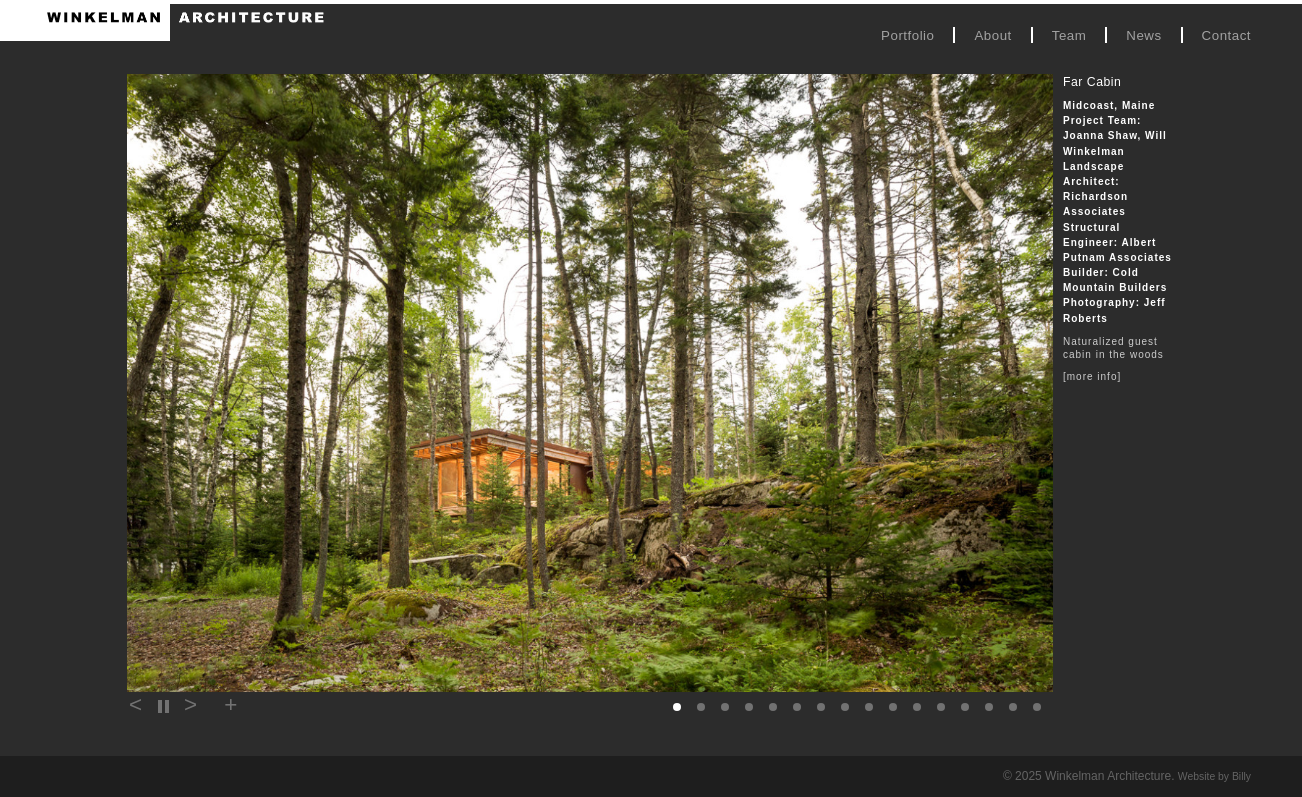 This screenshot has height=797, width=1302. What do you see at coordinates (1143, 35) in the screenshot?
I see `News` at bounding box center [1143, 35].